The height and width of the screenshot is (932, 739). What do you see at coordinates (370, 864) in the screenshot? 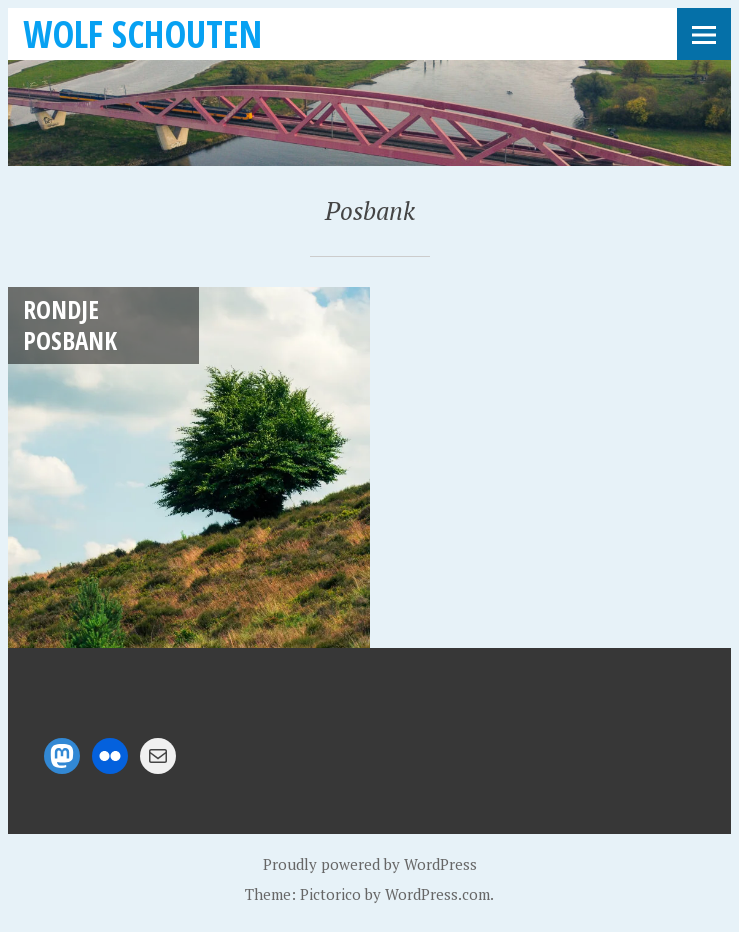
I see `Proudly powered by WordPress` at bounding box center [370, 864].